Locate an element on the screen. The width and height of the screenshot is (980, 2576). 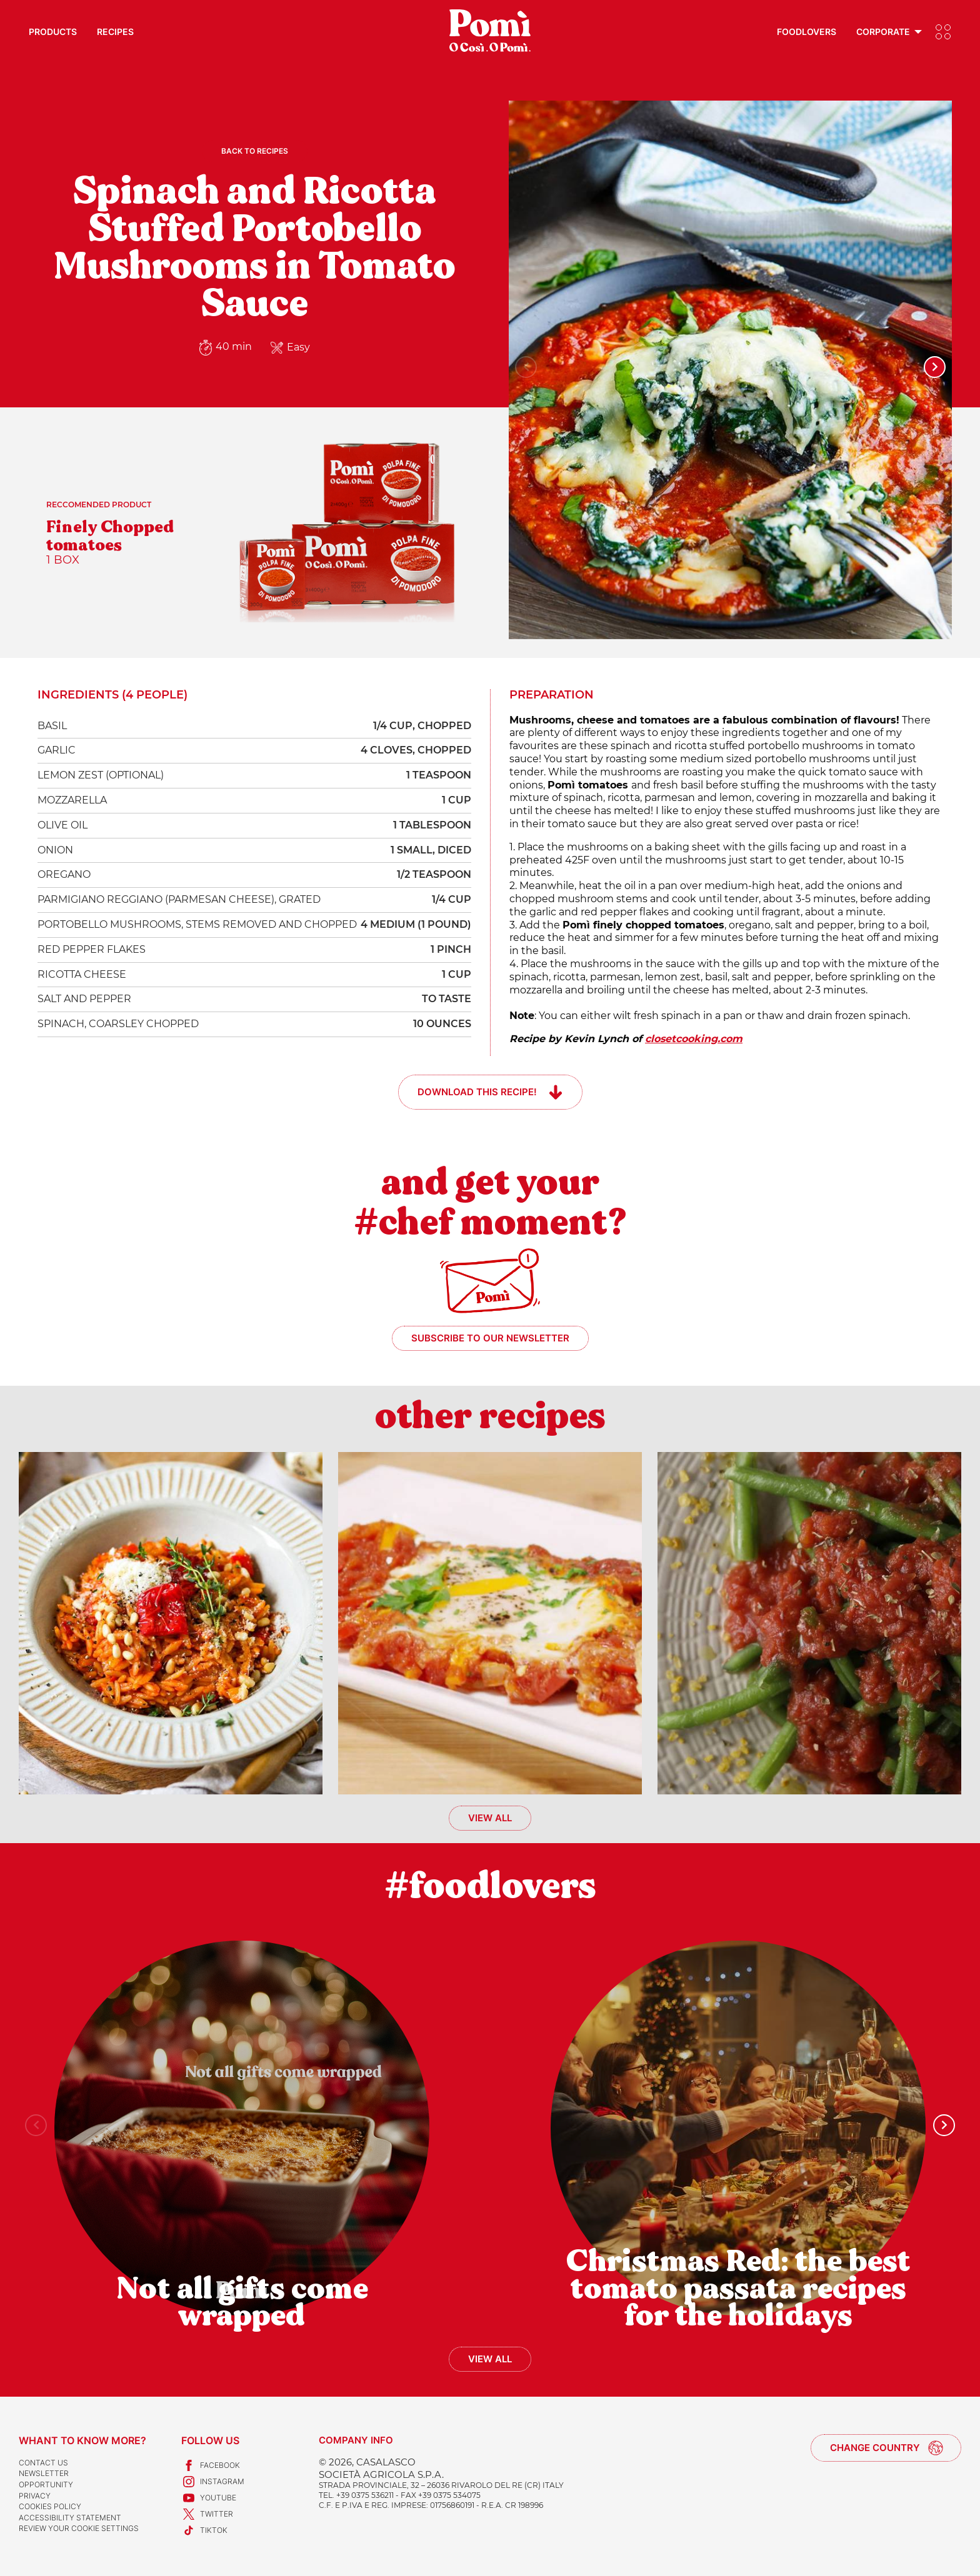
Foodlovers is located at coordinates (806, 31).